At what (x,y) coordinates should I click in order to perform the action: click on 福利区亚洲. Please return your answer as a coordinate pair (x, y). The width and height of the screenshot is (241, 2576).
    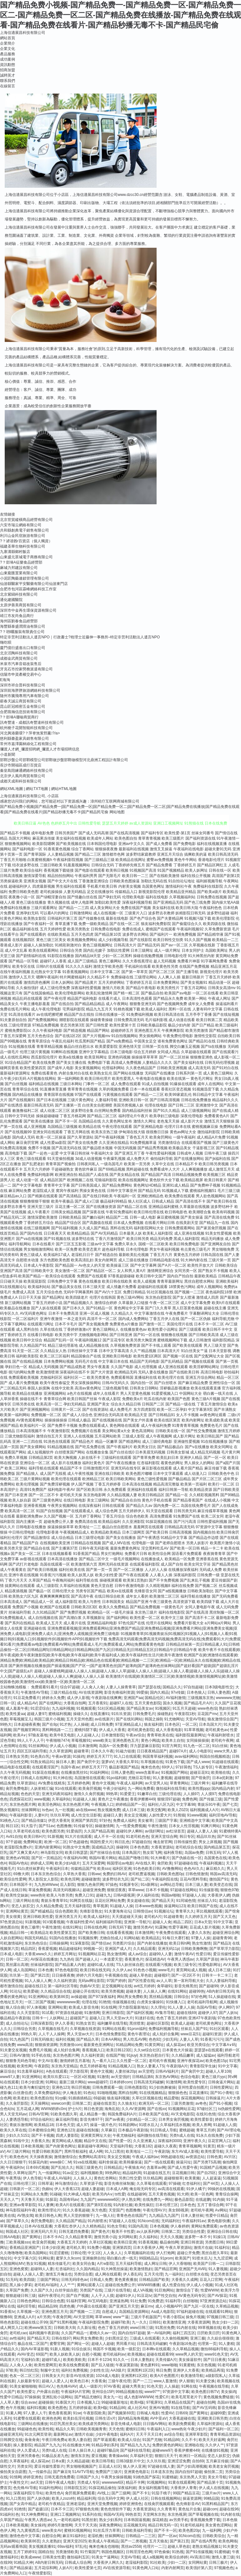
    Looking at the image, I should click on (121, 1868).